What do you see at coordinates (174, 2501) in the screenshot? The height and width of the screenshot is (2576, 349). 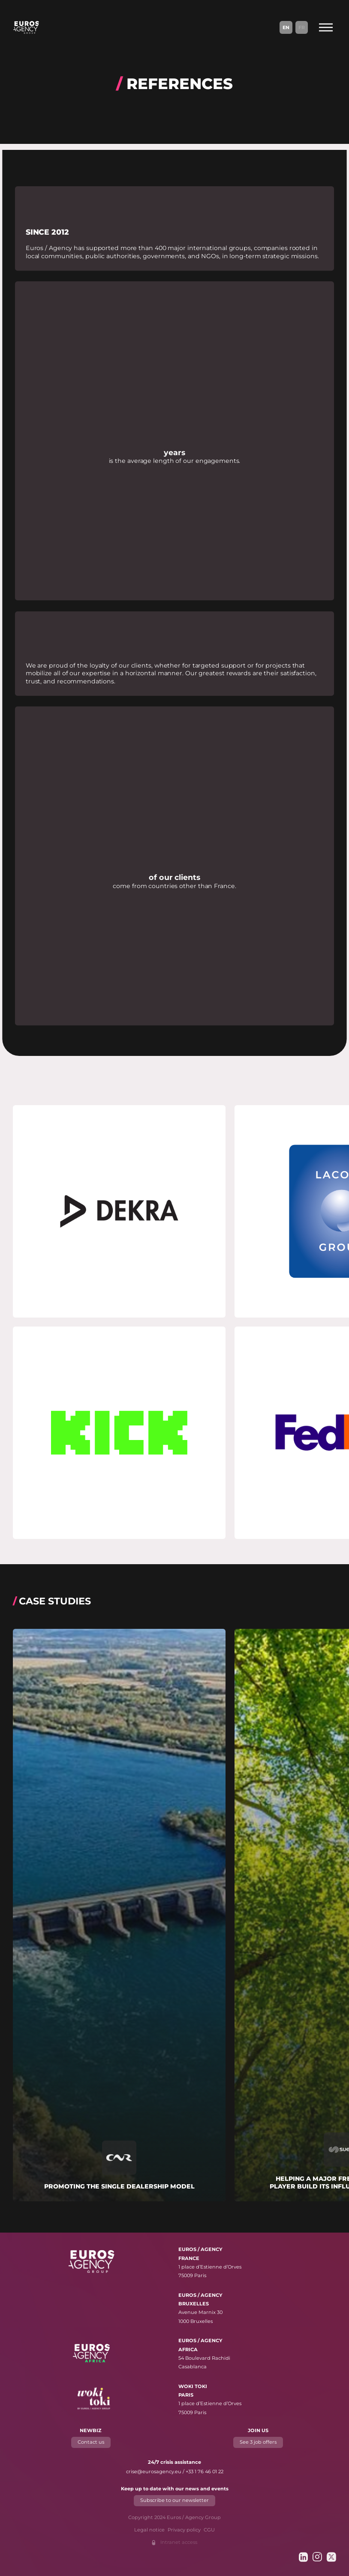 I see `Subscribe to our newsletter` at bounding box center [174, 2501].